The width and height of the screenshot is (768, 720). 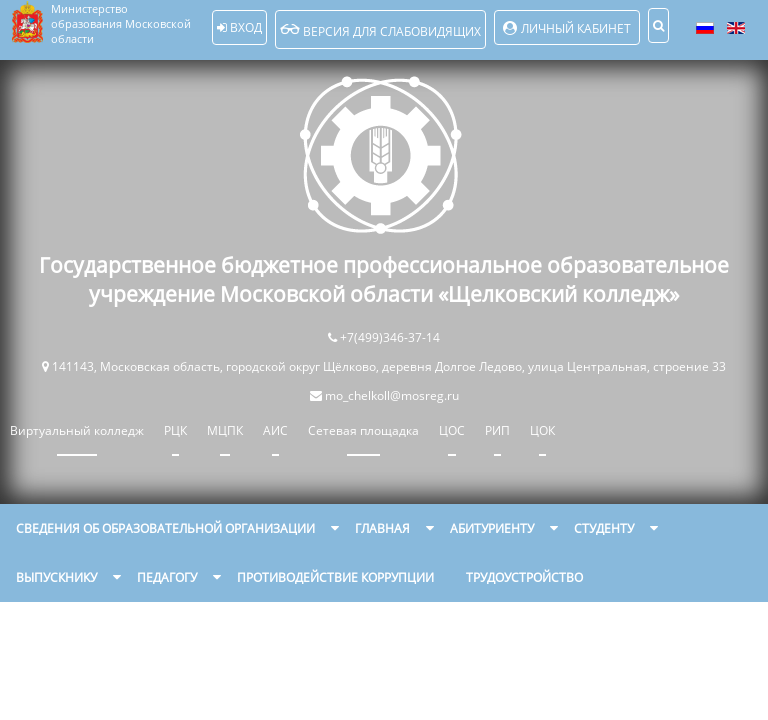 What do you see at coordinates (542, 430) in the screenshot?
I see `ЦОК` at bounding box center [542, 430].